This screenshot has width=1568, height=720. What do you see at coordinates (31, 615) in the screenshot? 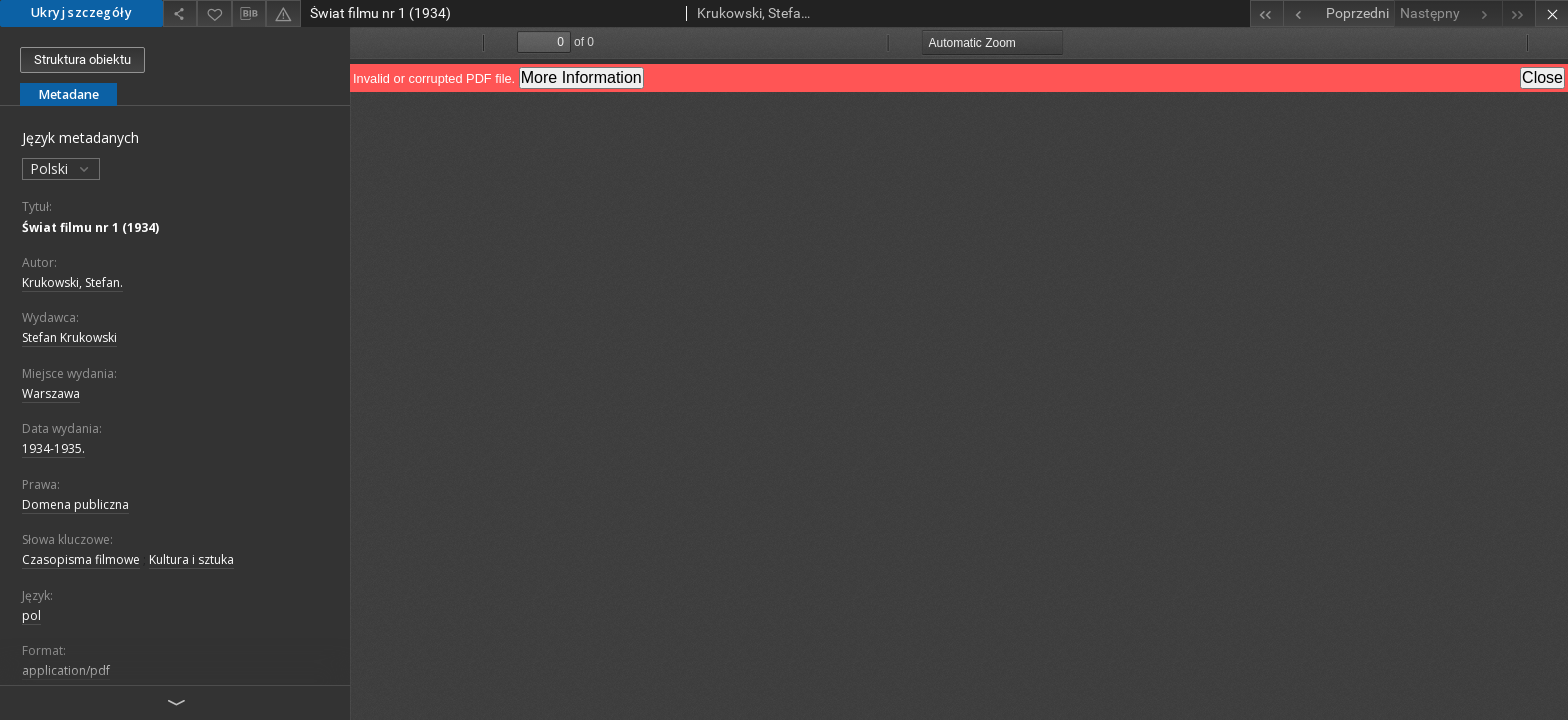
I see `pol` at bounding box center [31, 615].